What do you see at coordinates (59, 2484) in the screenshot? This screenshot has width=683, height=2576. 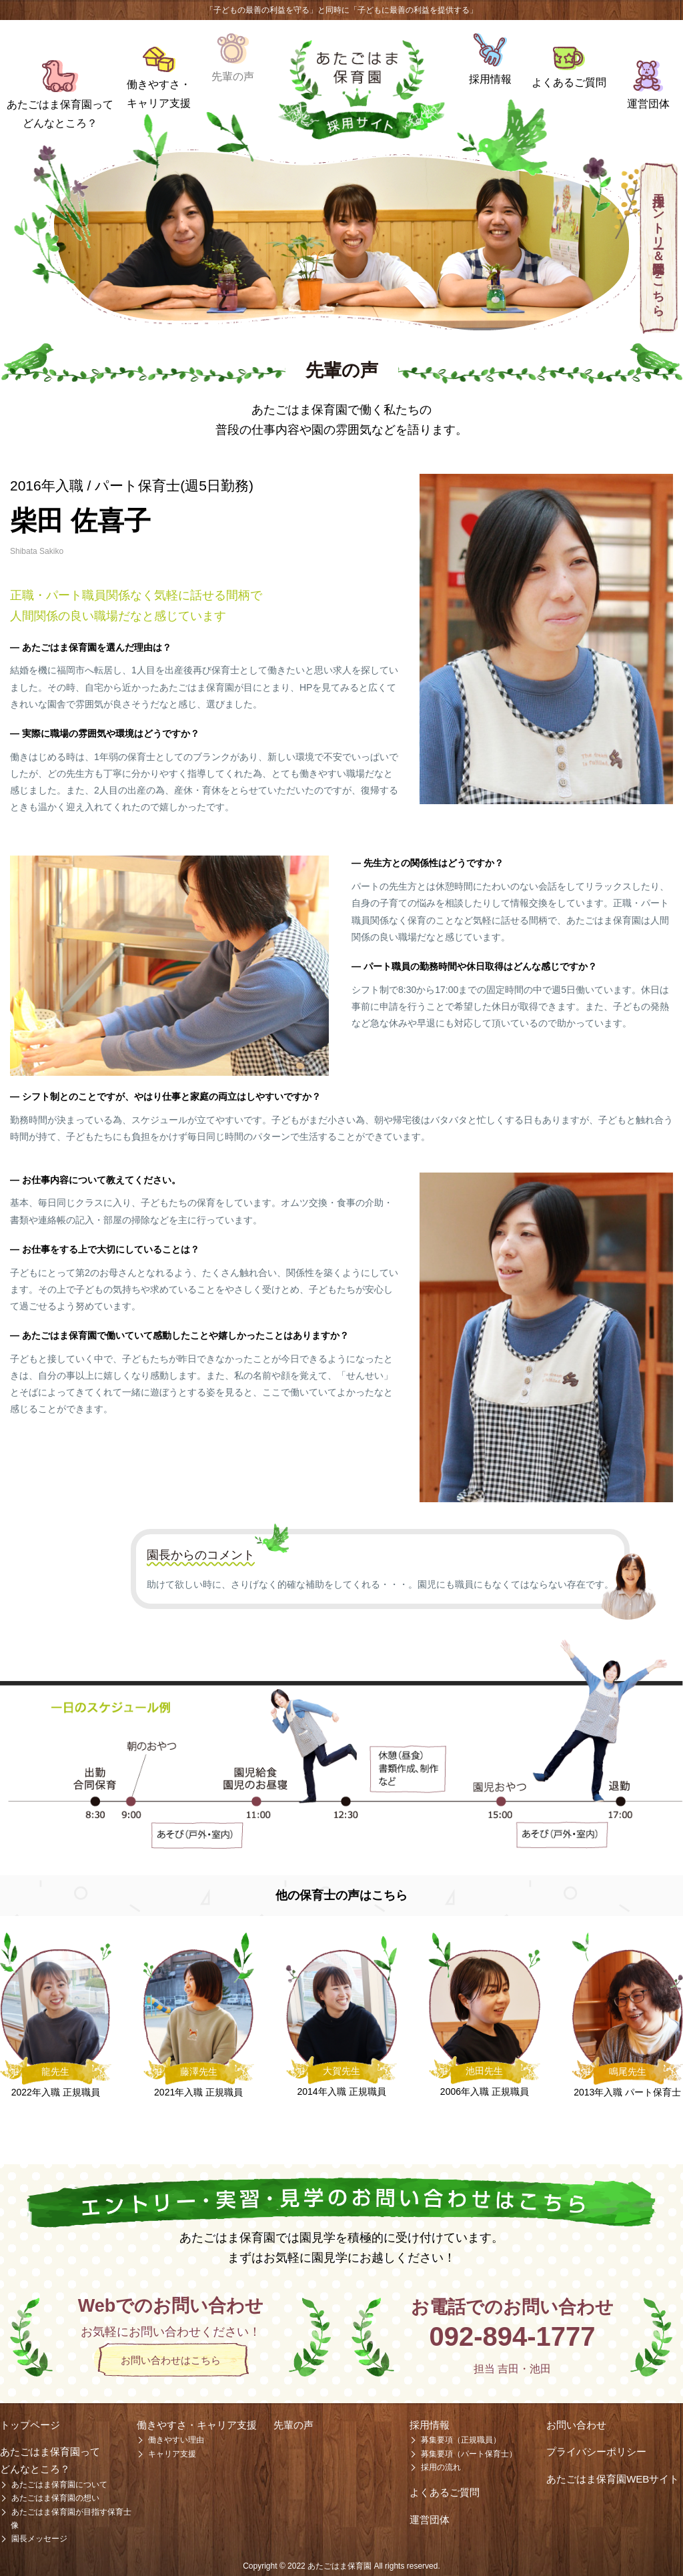 I see `あたごはま保育園について` at bounding box center [59, 2484].